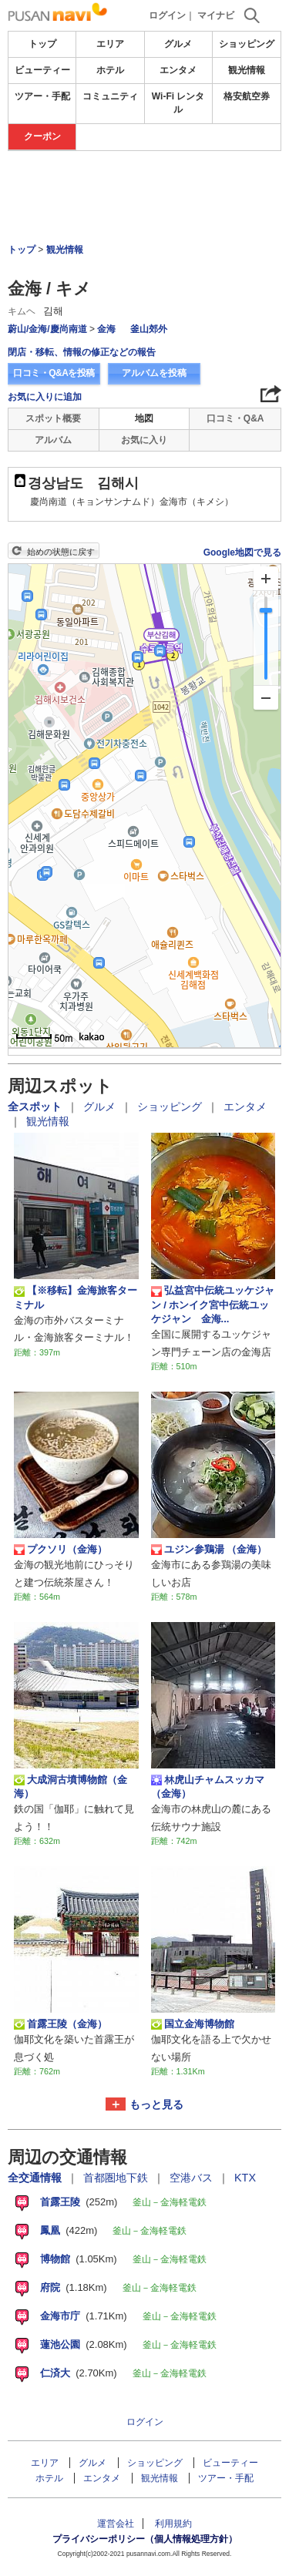 This screenshot has height=2576, width=289. What do you see at coordinates (173, 2523) in the screenshot?
I see `利用規約` at bounding box center [173, 2523].